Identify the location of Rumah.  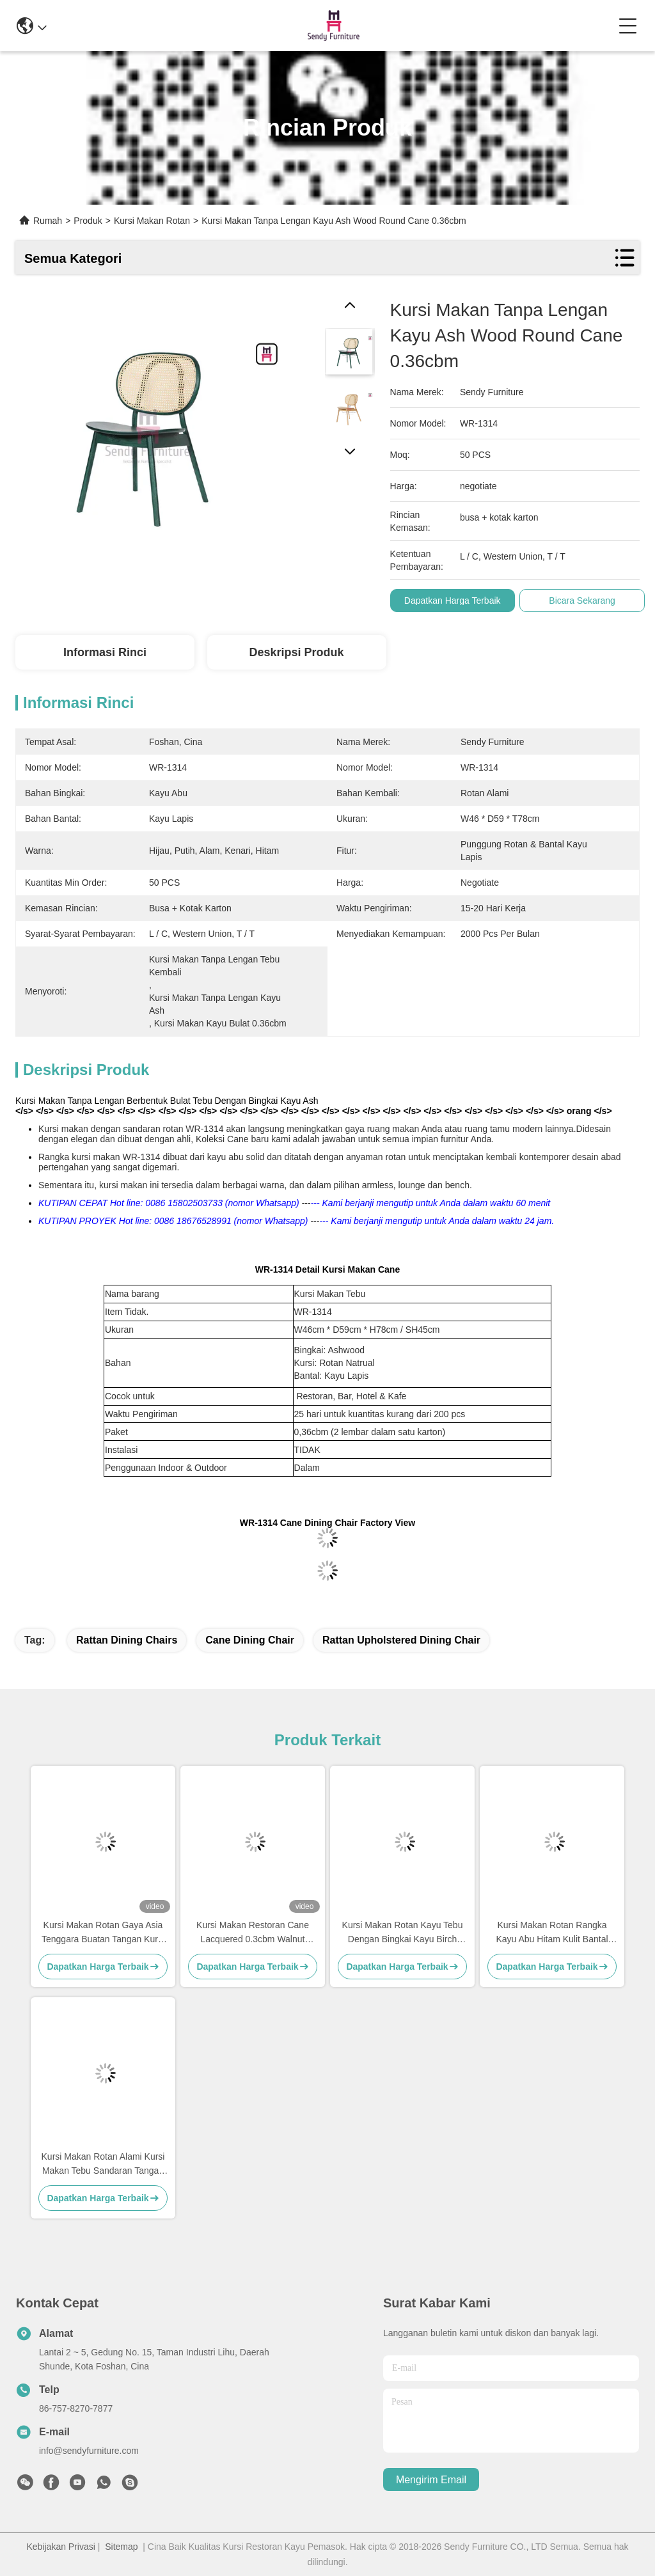
(47, 221).